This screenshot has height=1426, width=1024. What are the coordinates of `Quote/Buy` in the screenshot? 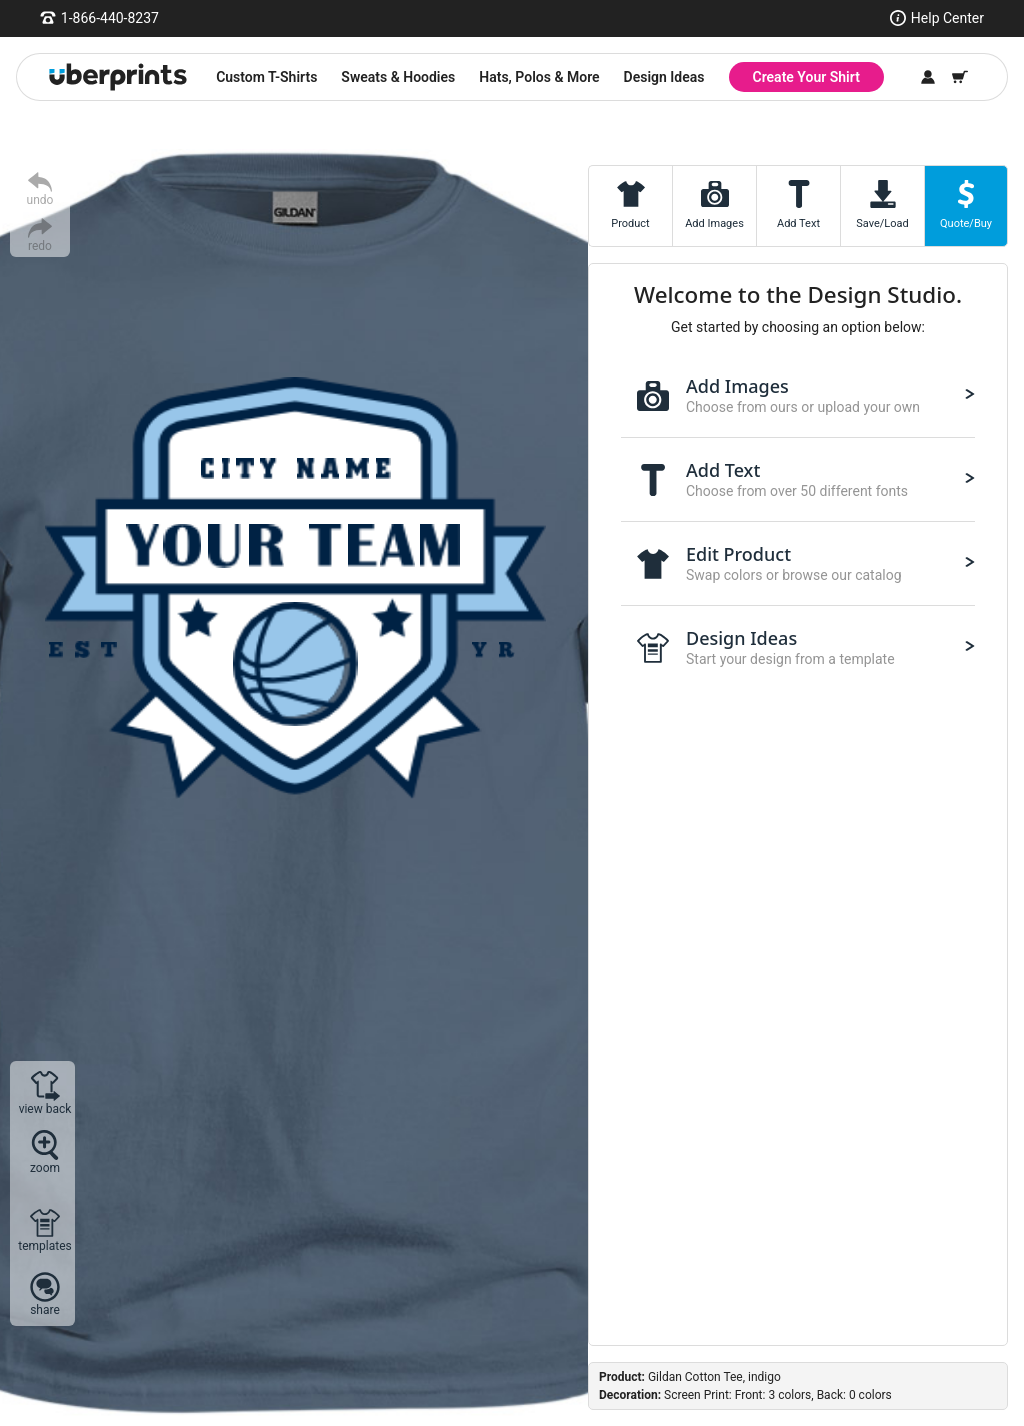 It's located at (966, 223).